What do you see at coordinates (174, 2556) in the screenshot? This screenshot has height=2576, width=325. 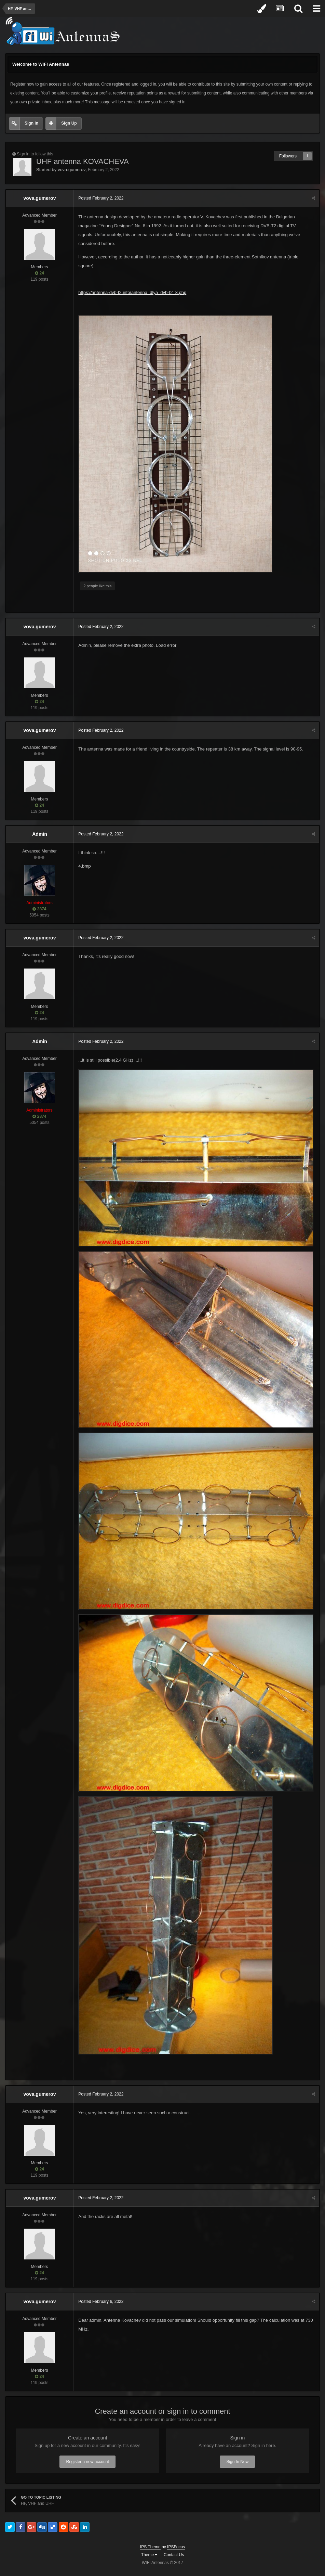 I see `Contact Us` at bounding box center [174, 2556].